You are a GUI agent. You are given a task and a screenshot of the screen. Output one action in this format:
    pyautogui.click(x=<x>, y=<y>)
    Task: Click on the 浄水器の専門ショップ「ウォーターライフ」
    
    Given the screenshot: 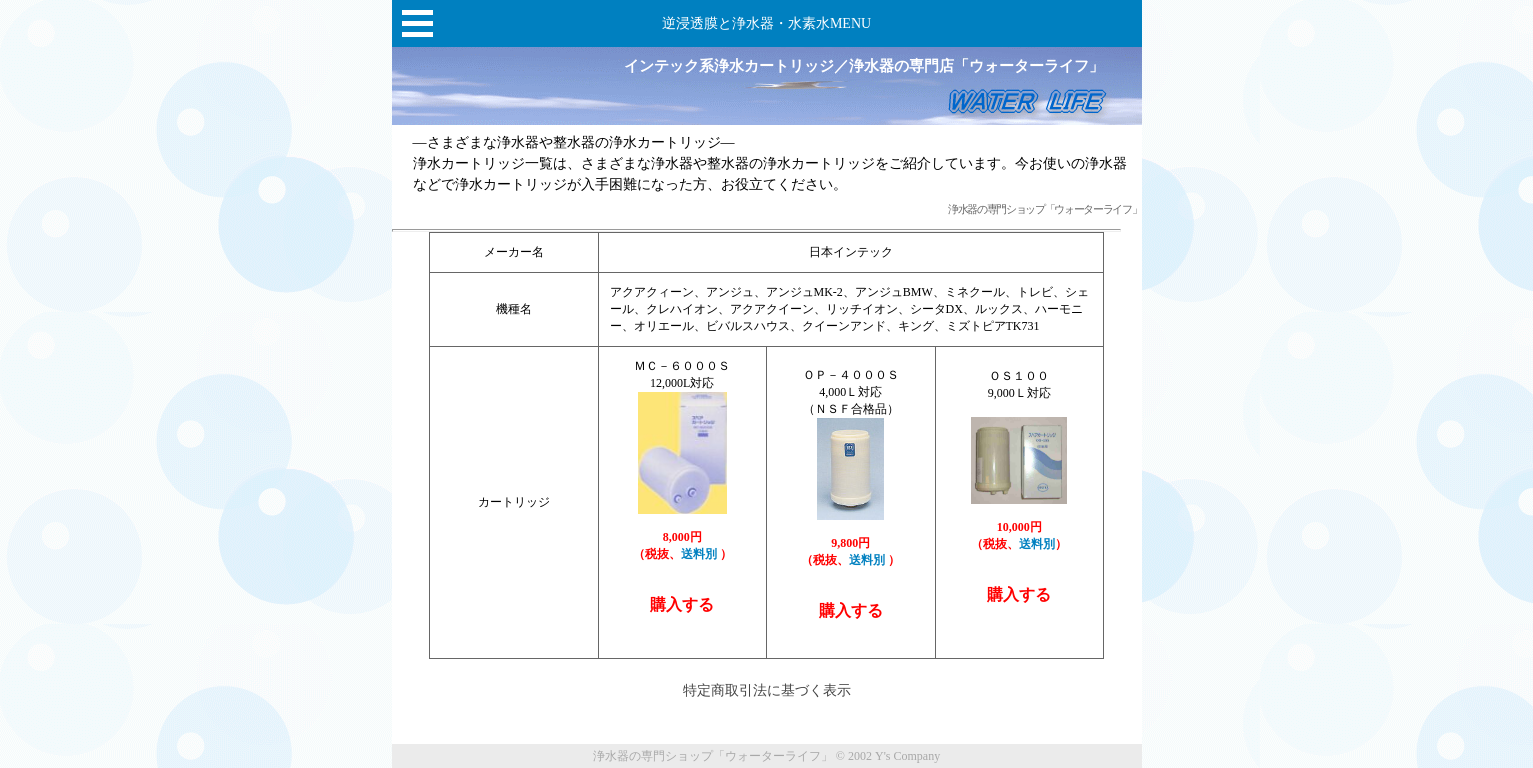 What is the action you would take?
    pyautogui.click(x=1044, y=209)
    